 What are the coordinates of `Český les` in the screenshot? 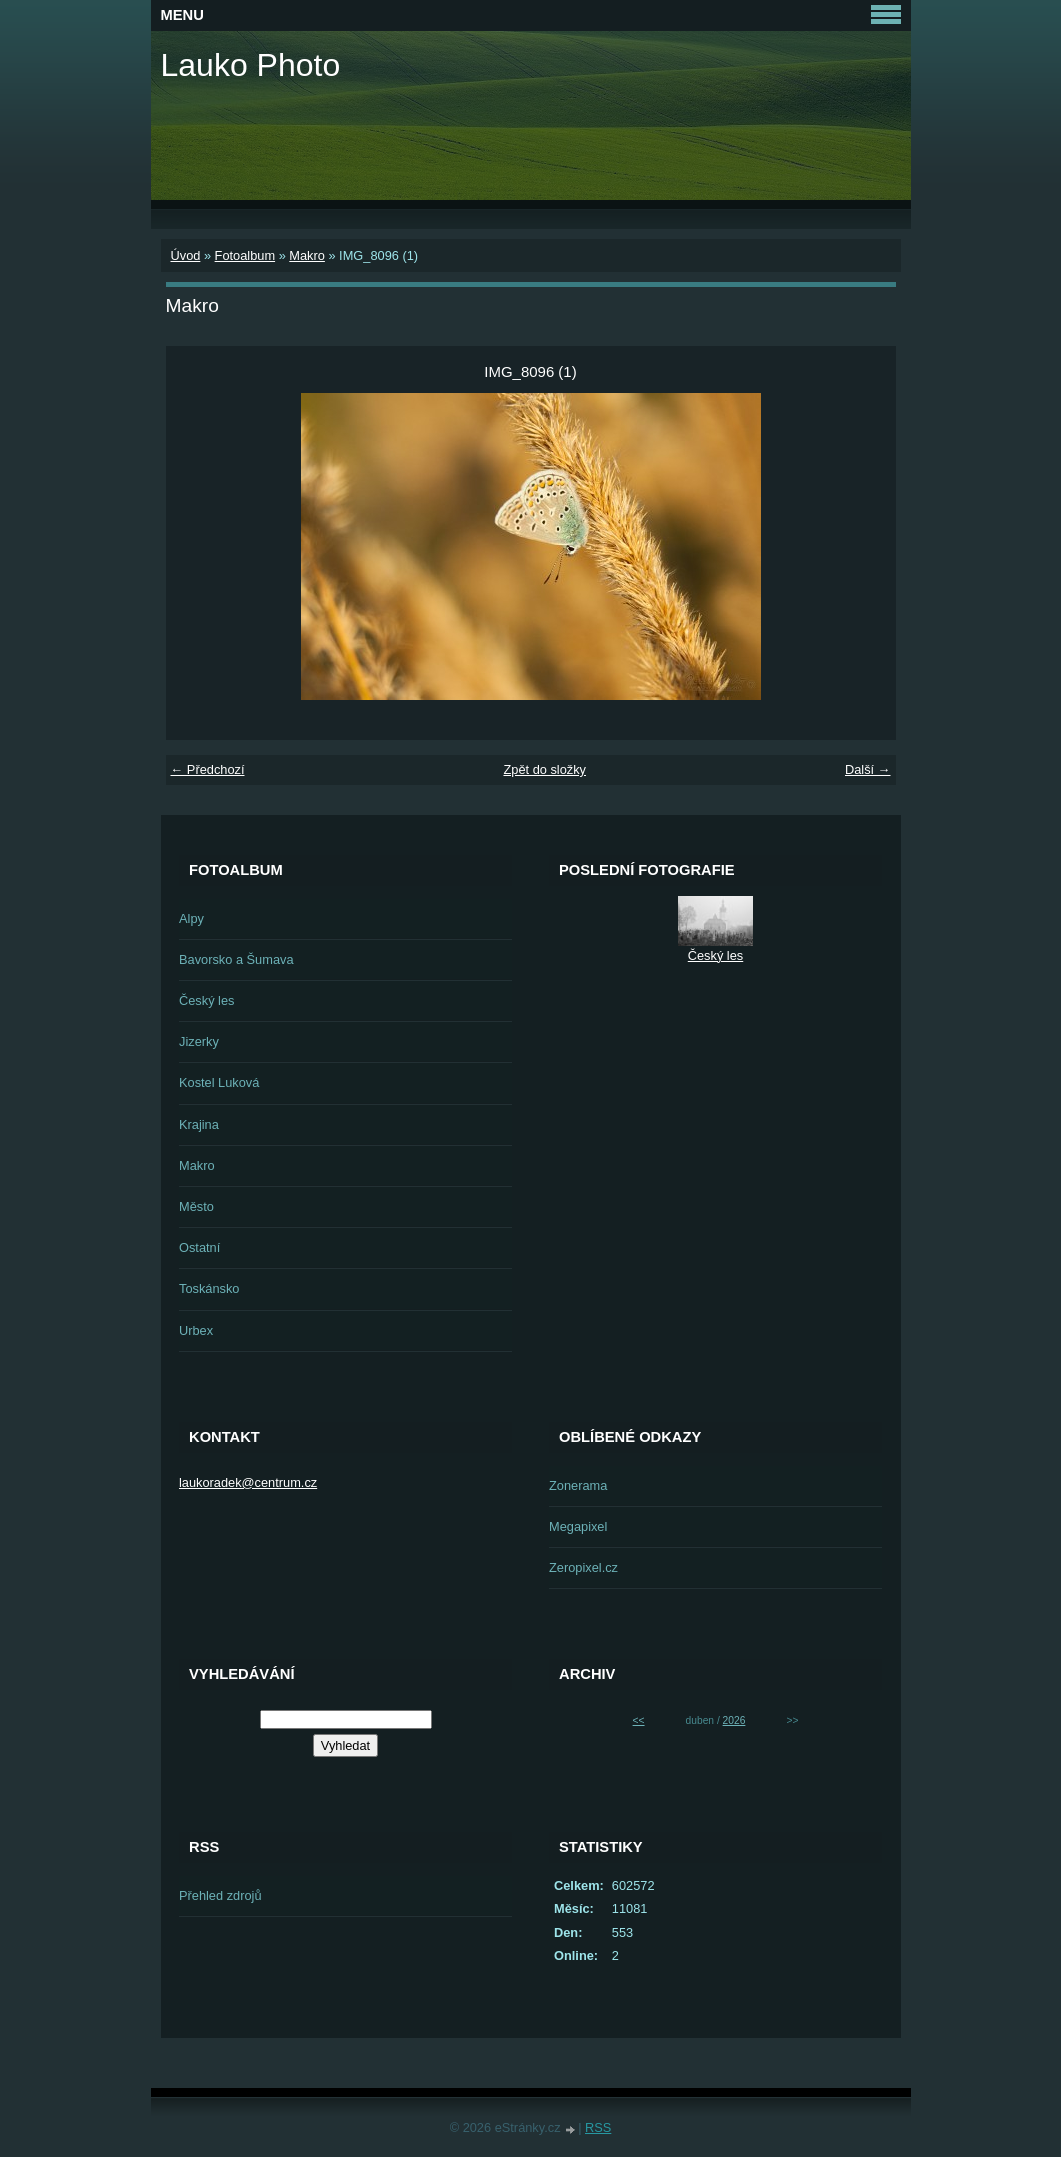 It's located at (206, 1000).